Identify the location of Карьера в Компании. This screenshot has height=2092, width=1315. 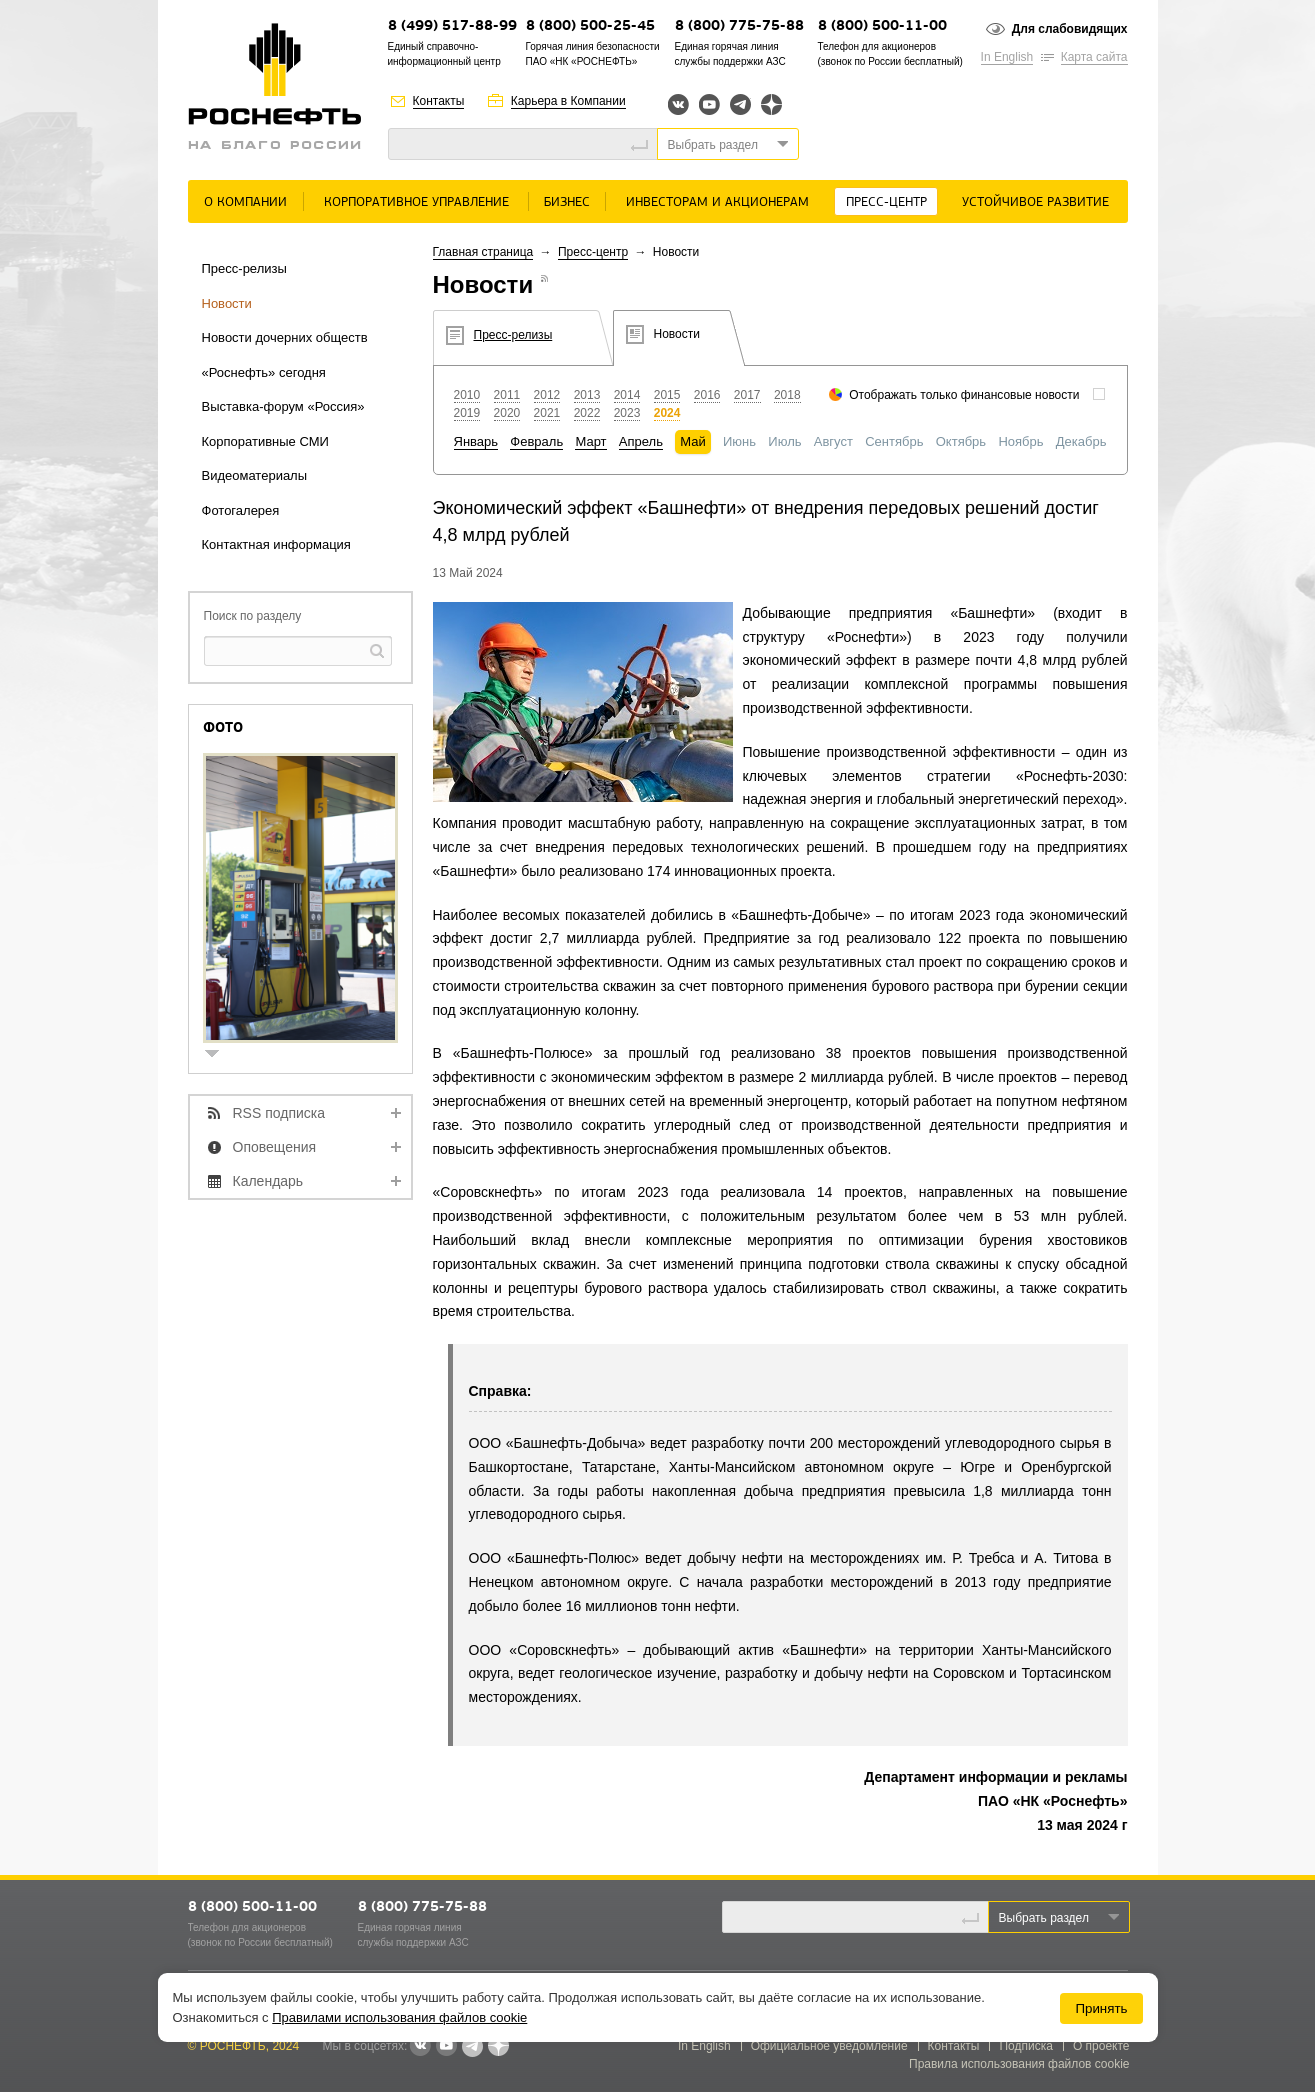
(568, 101).